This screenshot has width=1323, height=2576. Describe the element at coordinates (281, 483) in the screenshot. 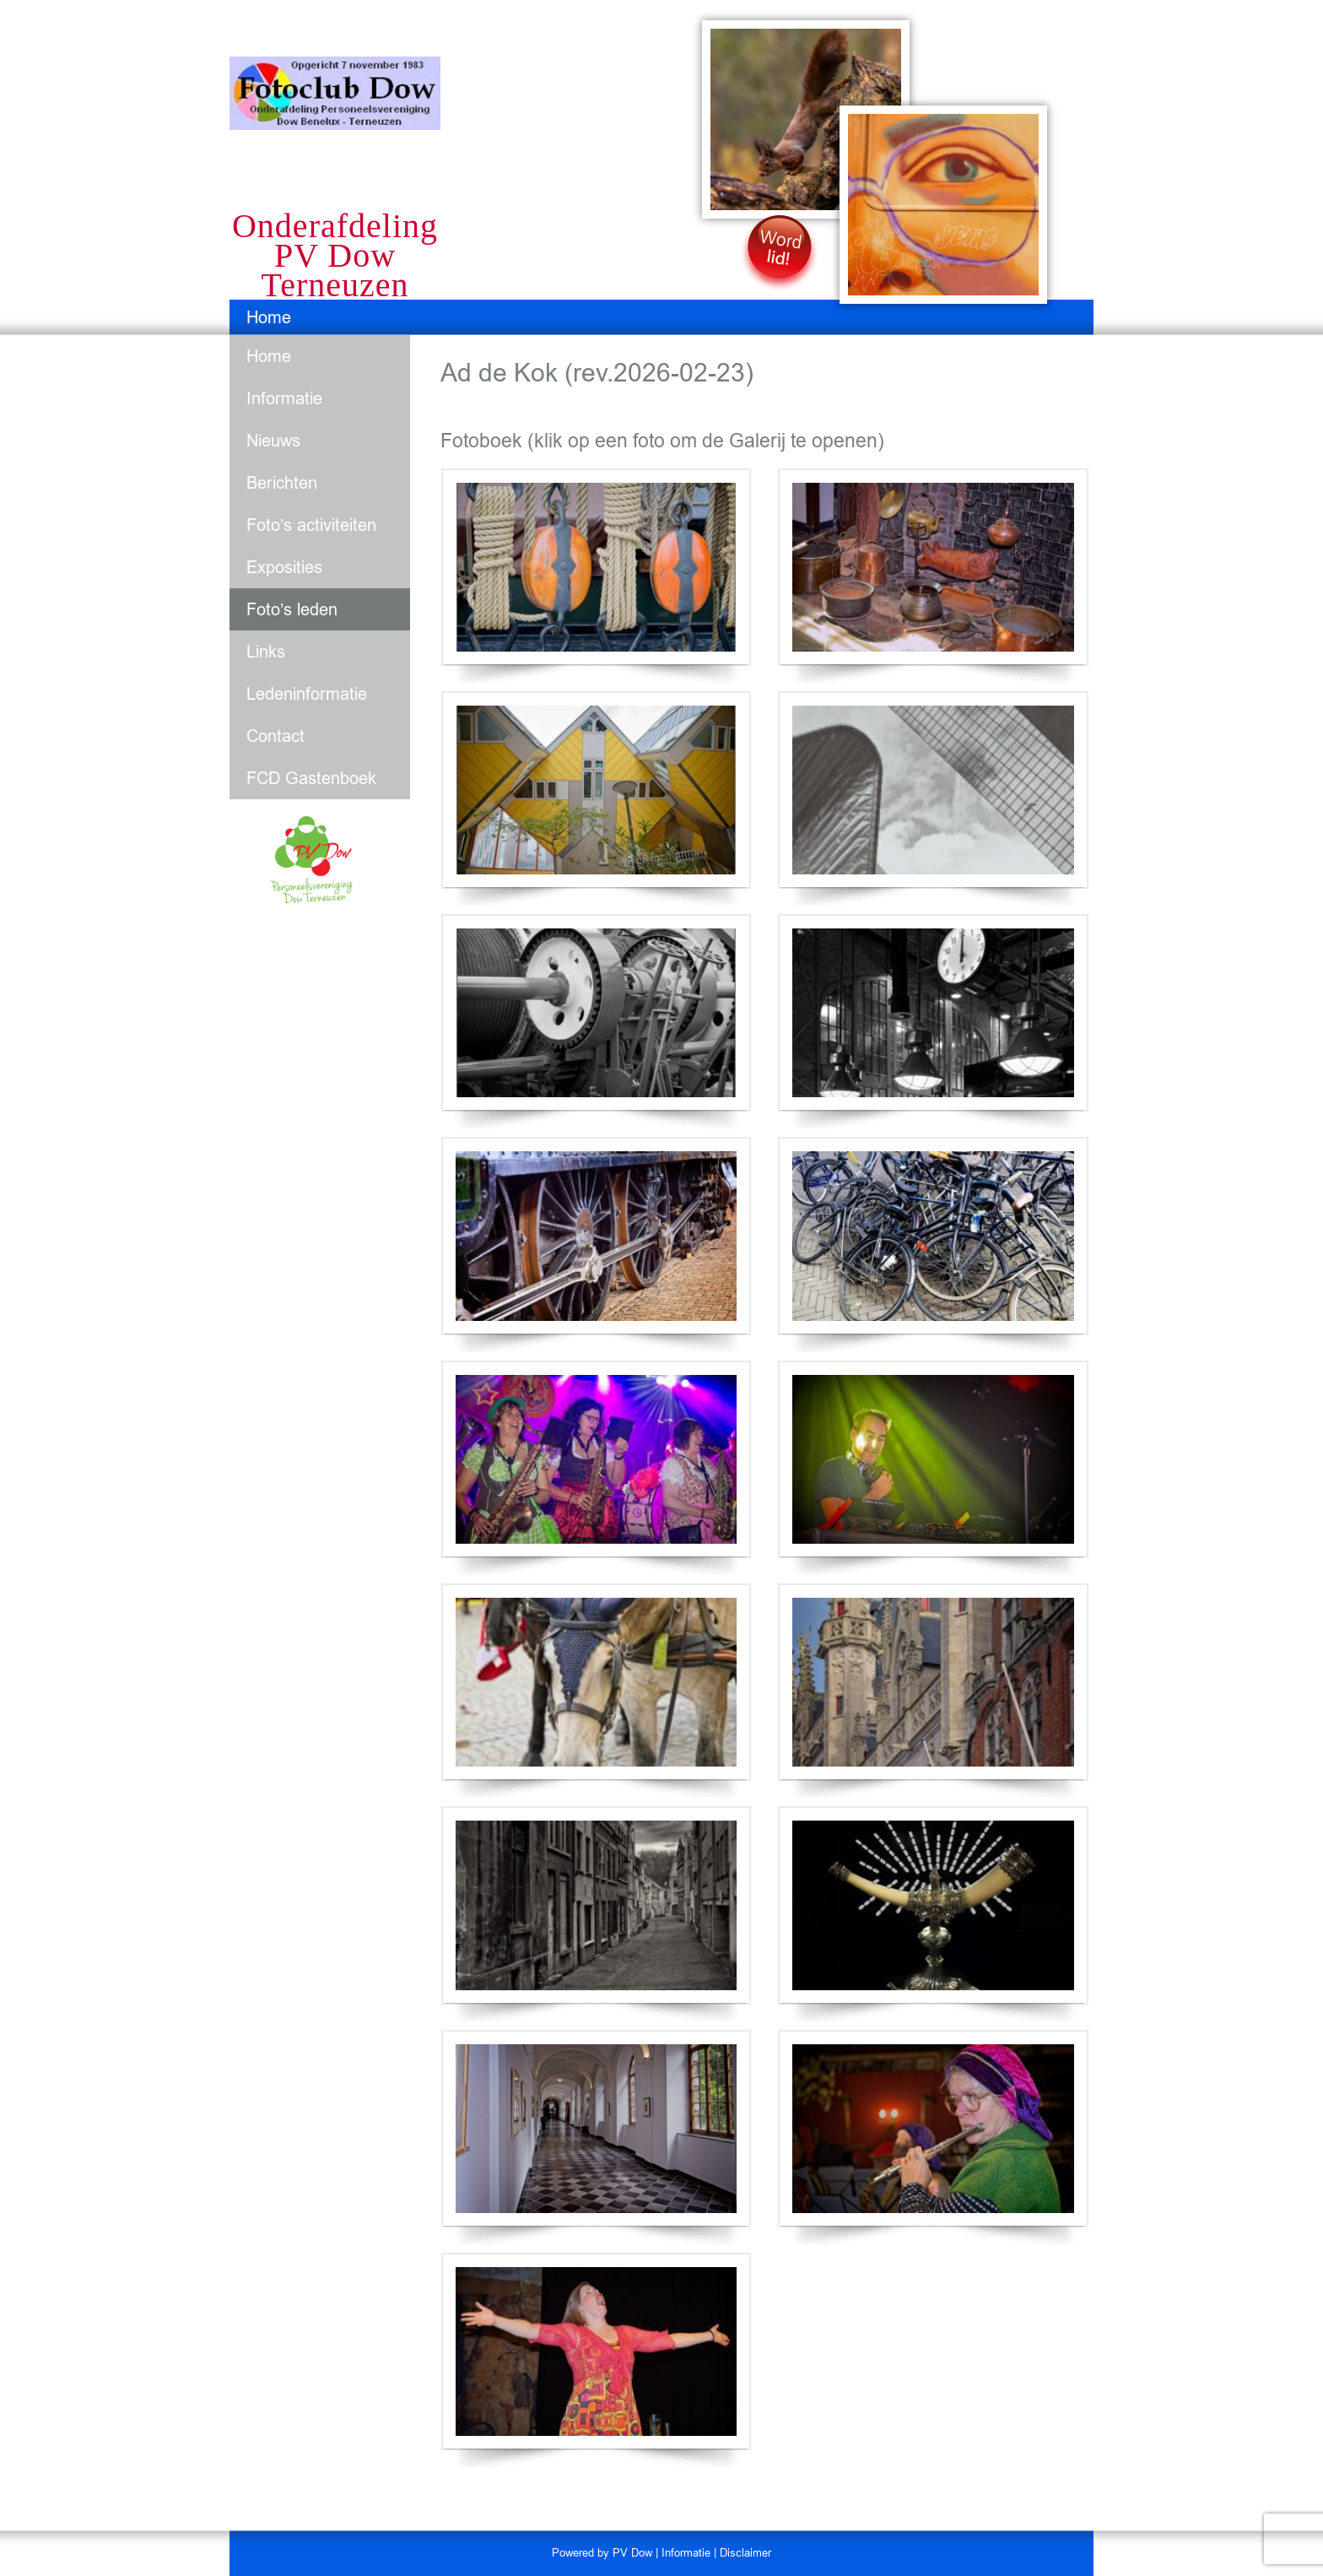

I see `Berichten` at that location.